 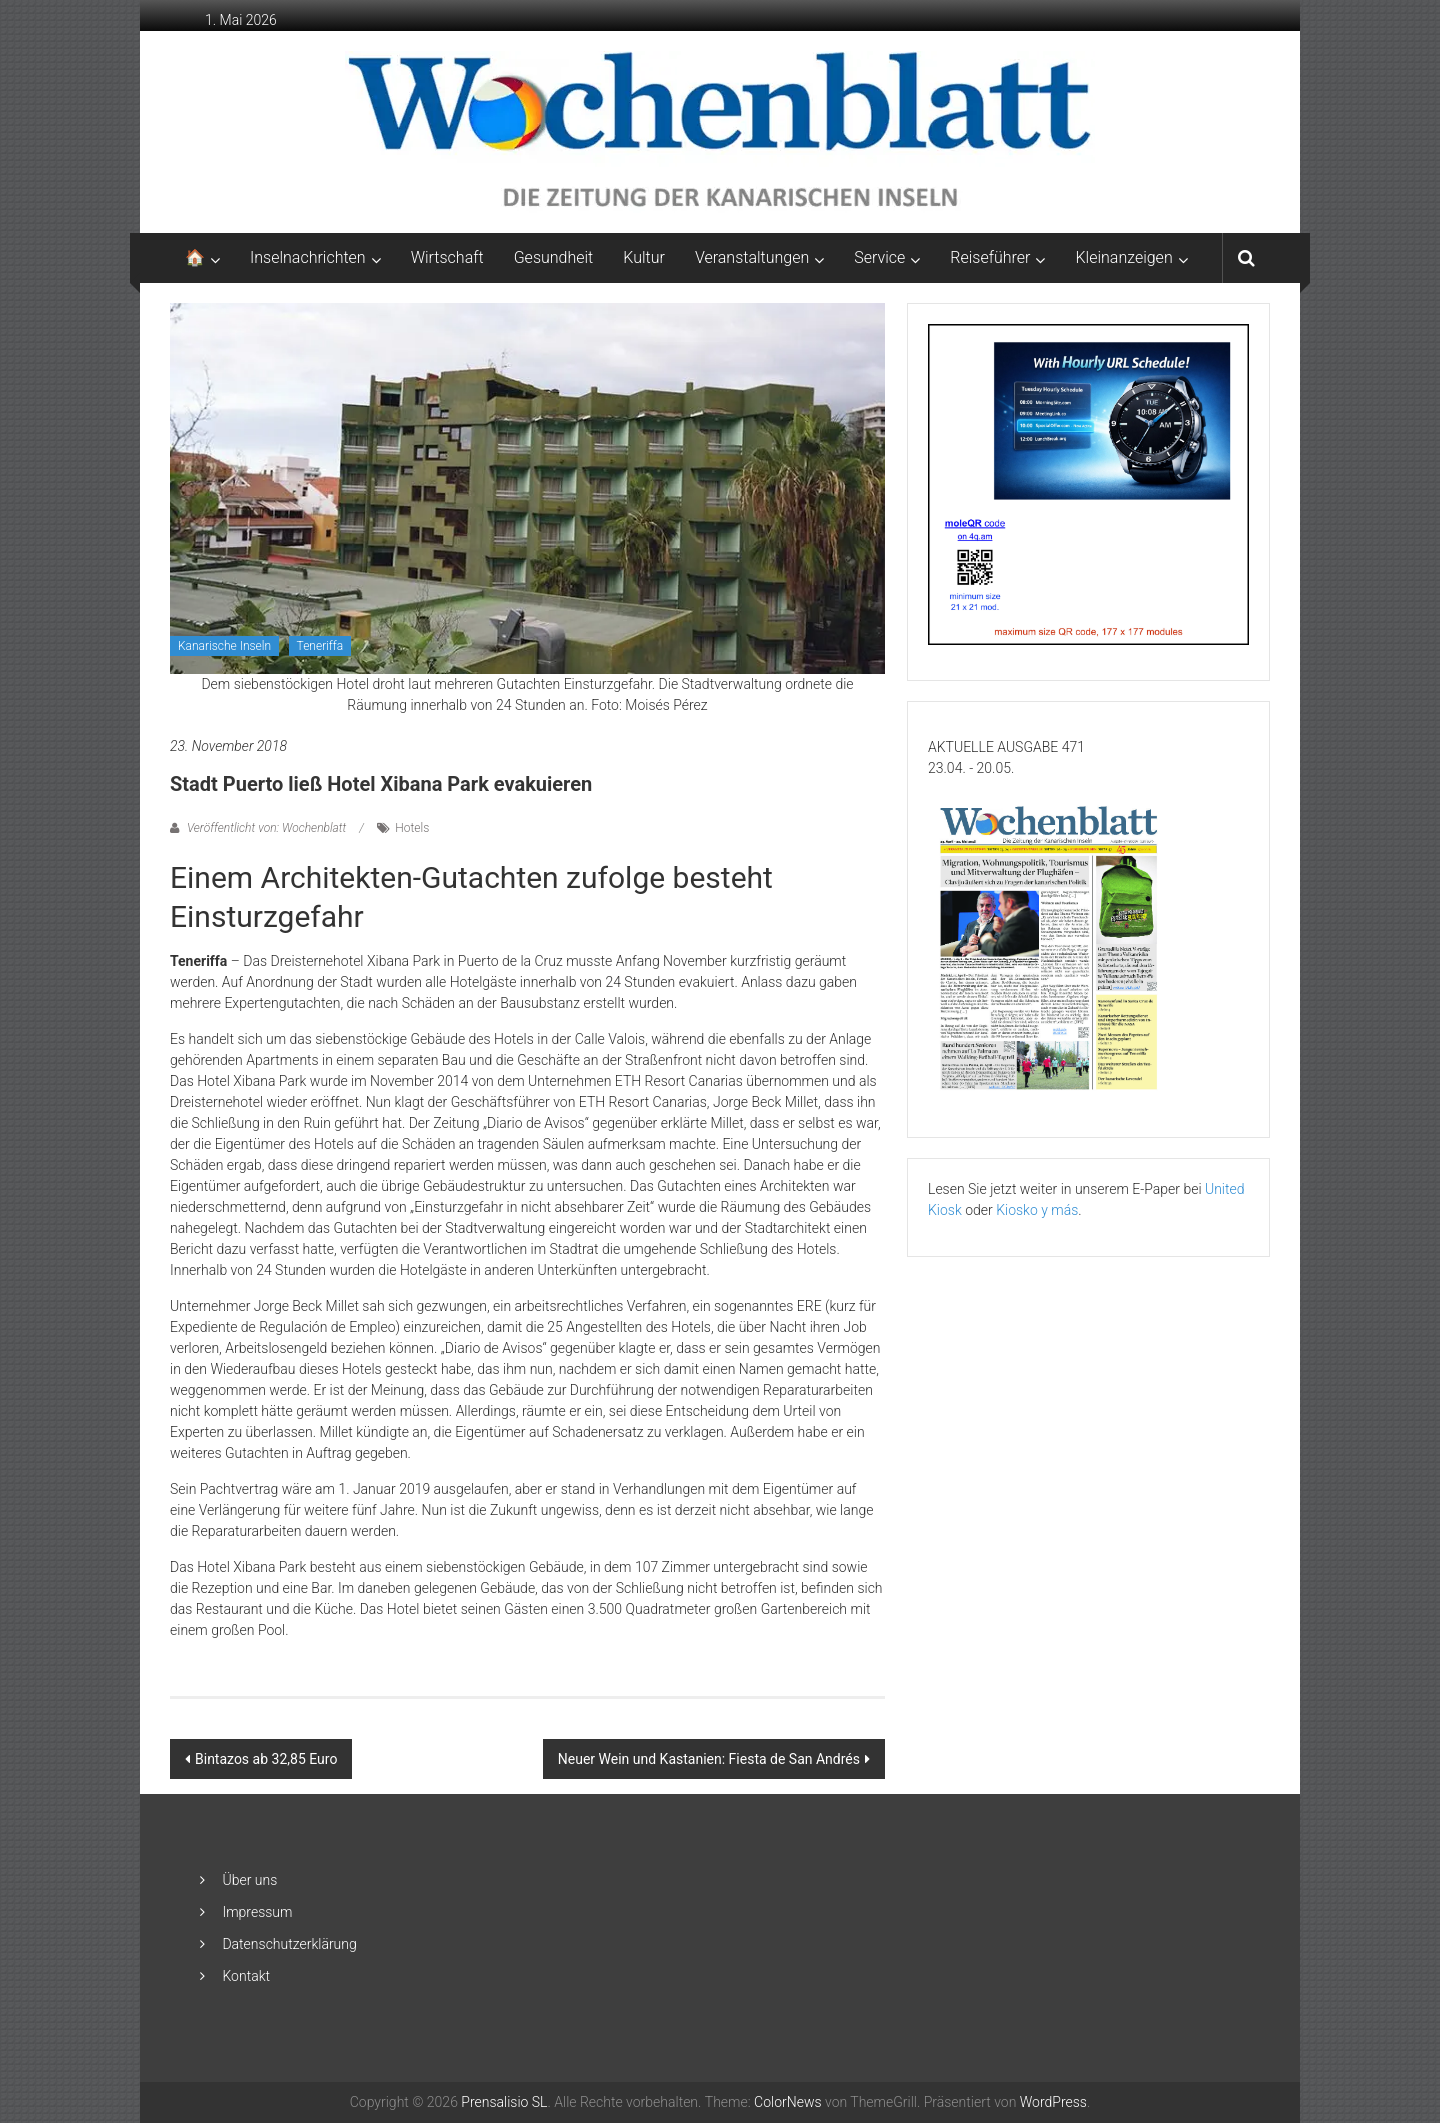 What do you see at coordinates (879, 257) in the screenshot?
I see `Service` at bounding box center [879, 257].